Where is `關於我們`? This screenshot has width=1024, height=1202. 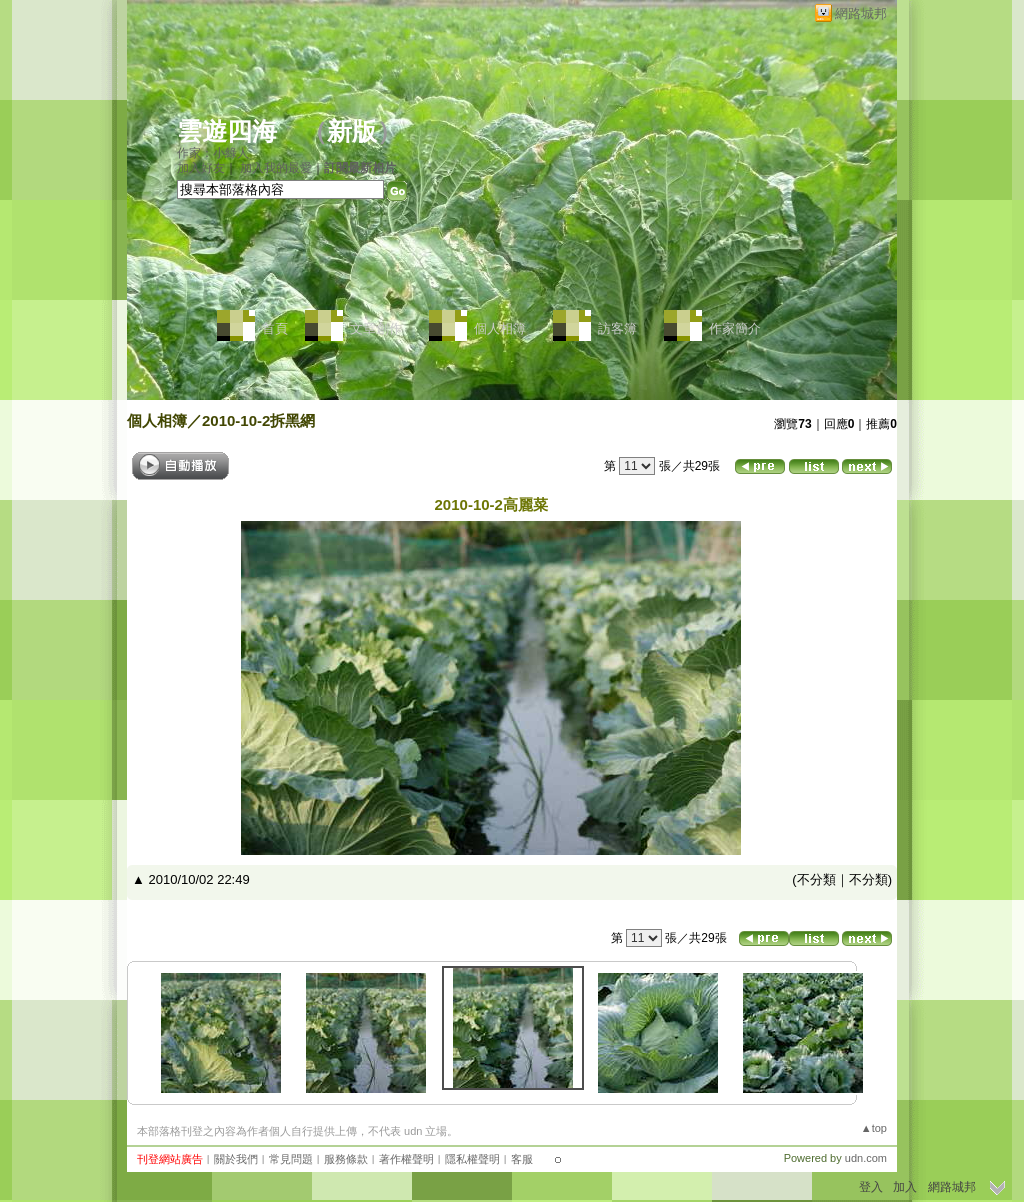
關於我們 is located at coordinates (236, 1159).